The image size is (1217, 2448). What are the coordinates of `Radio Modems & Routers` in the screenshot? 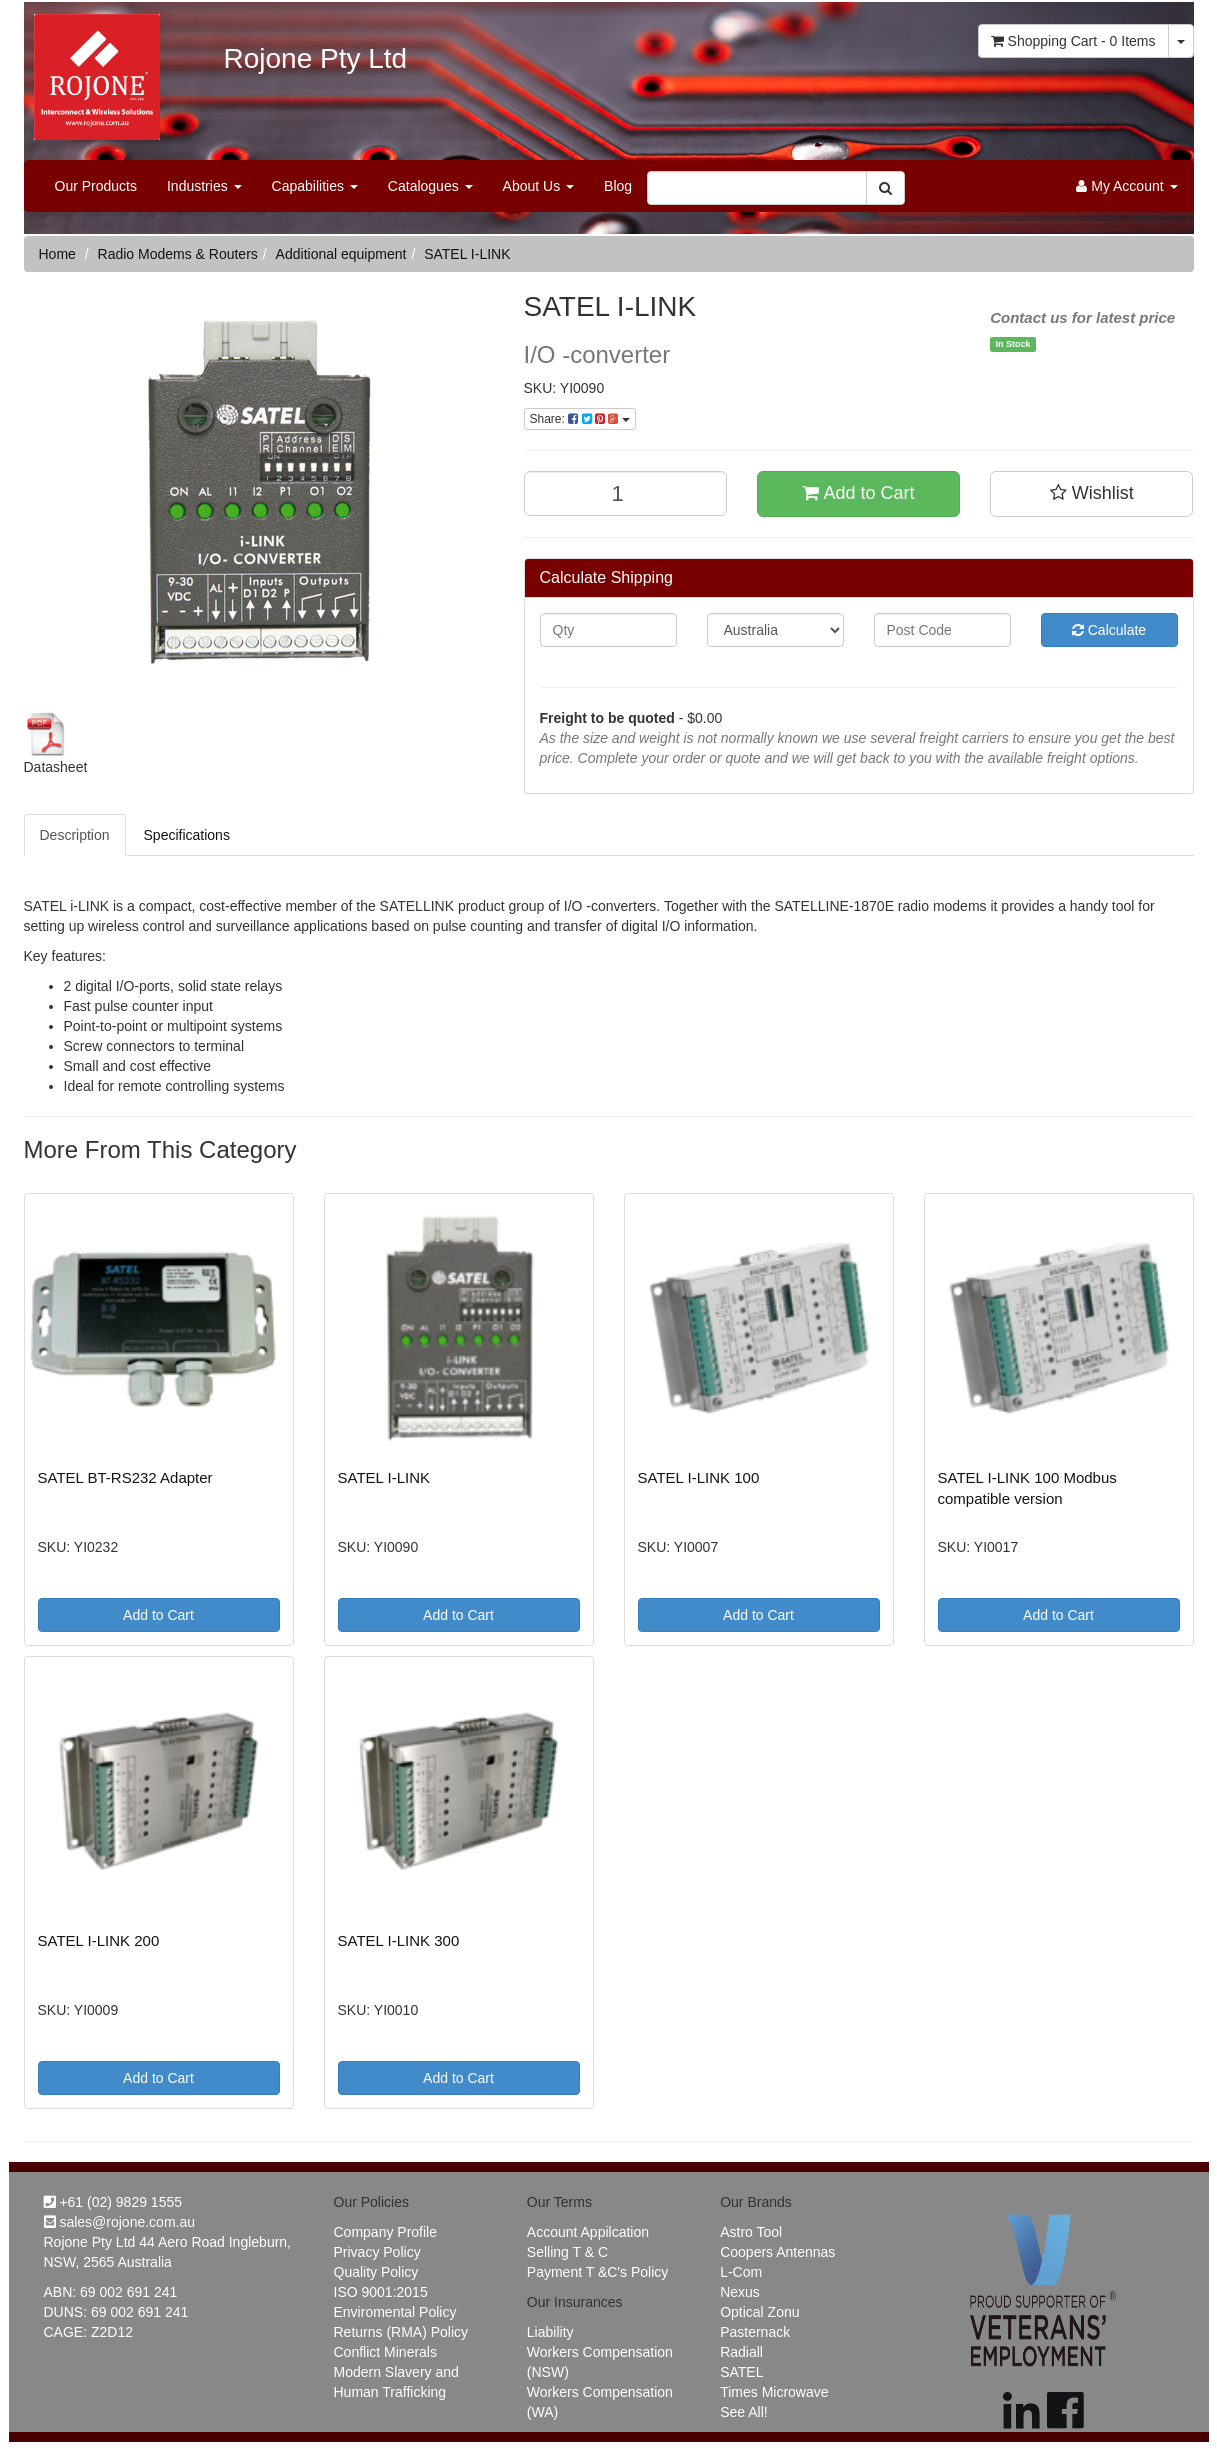 It's located at (178, 254).